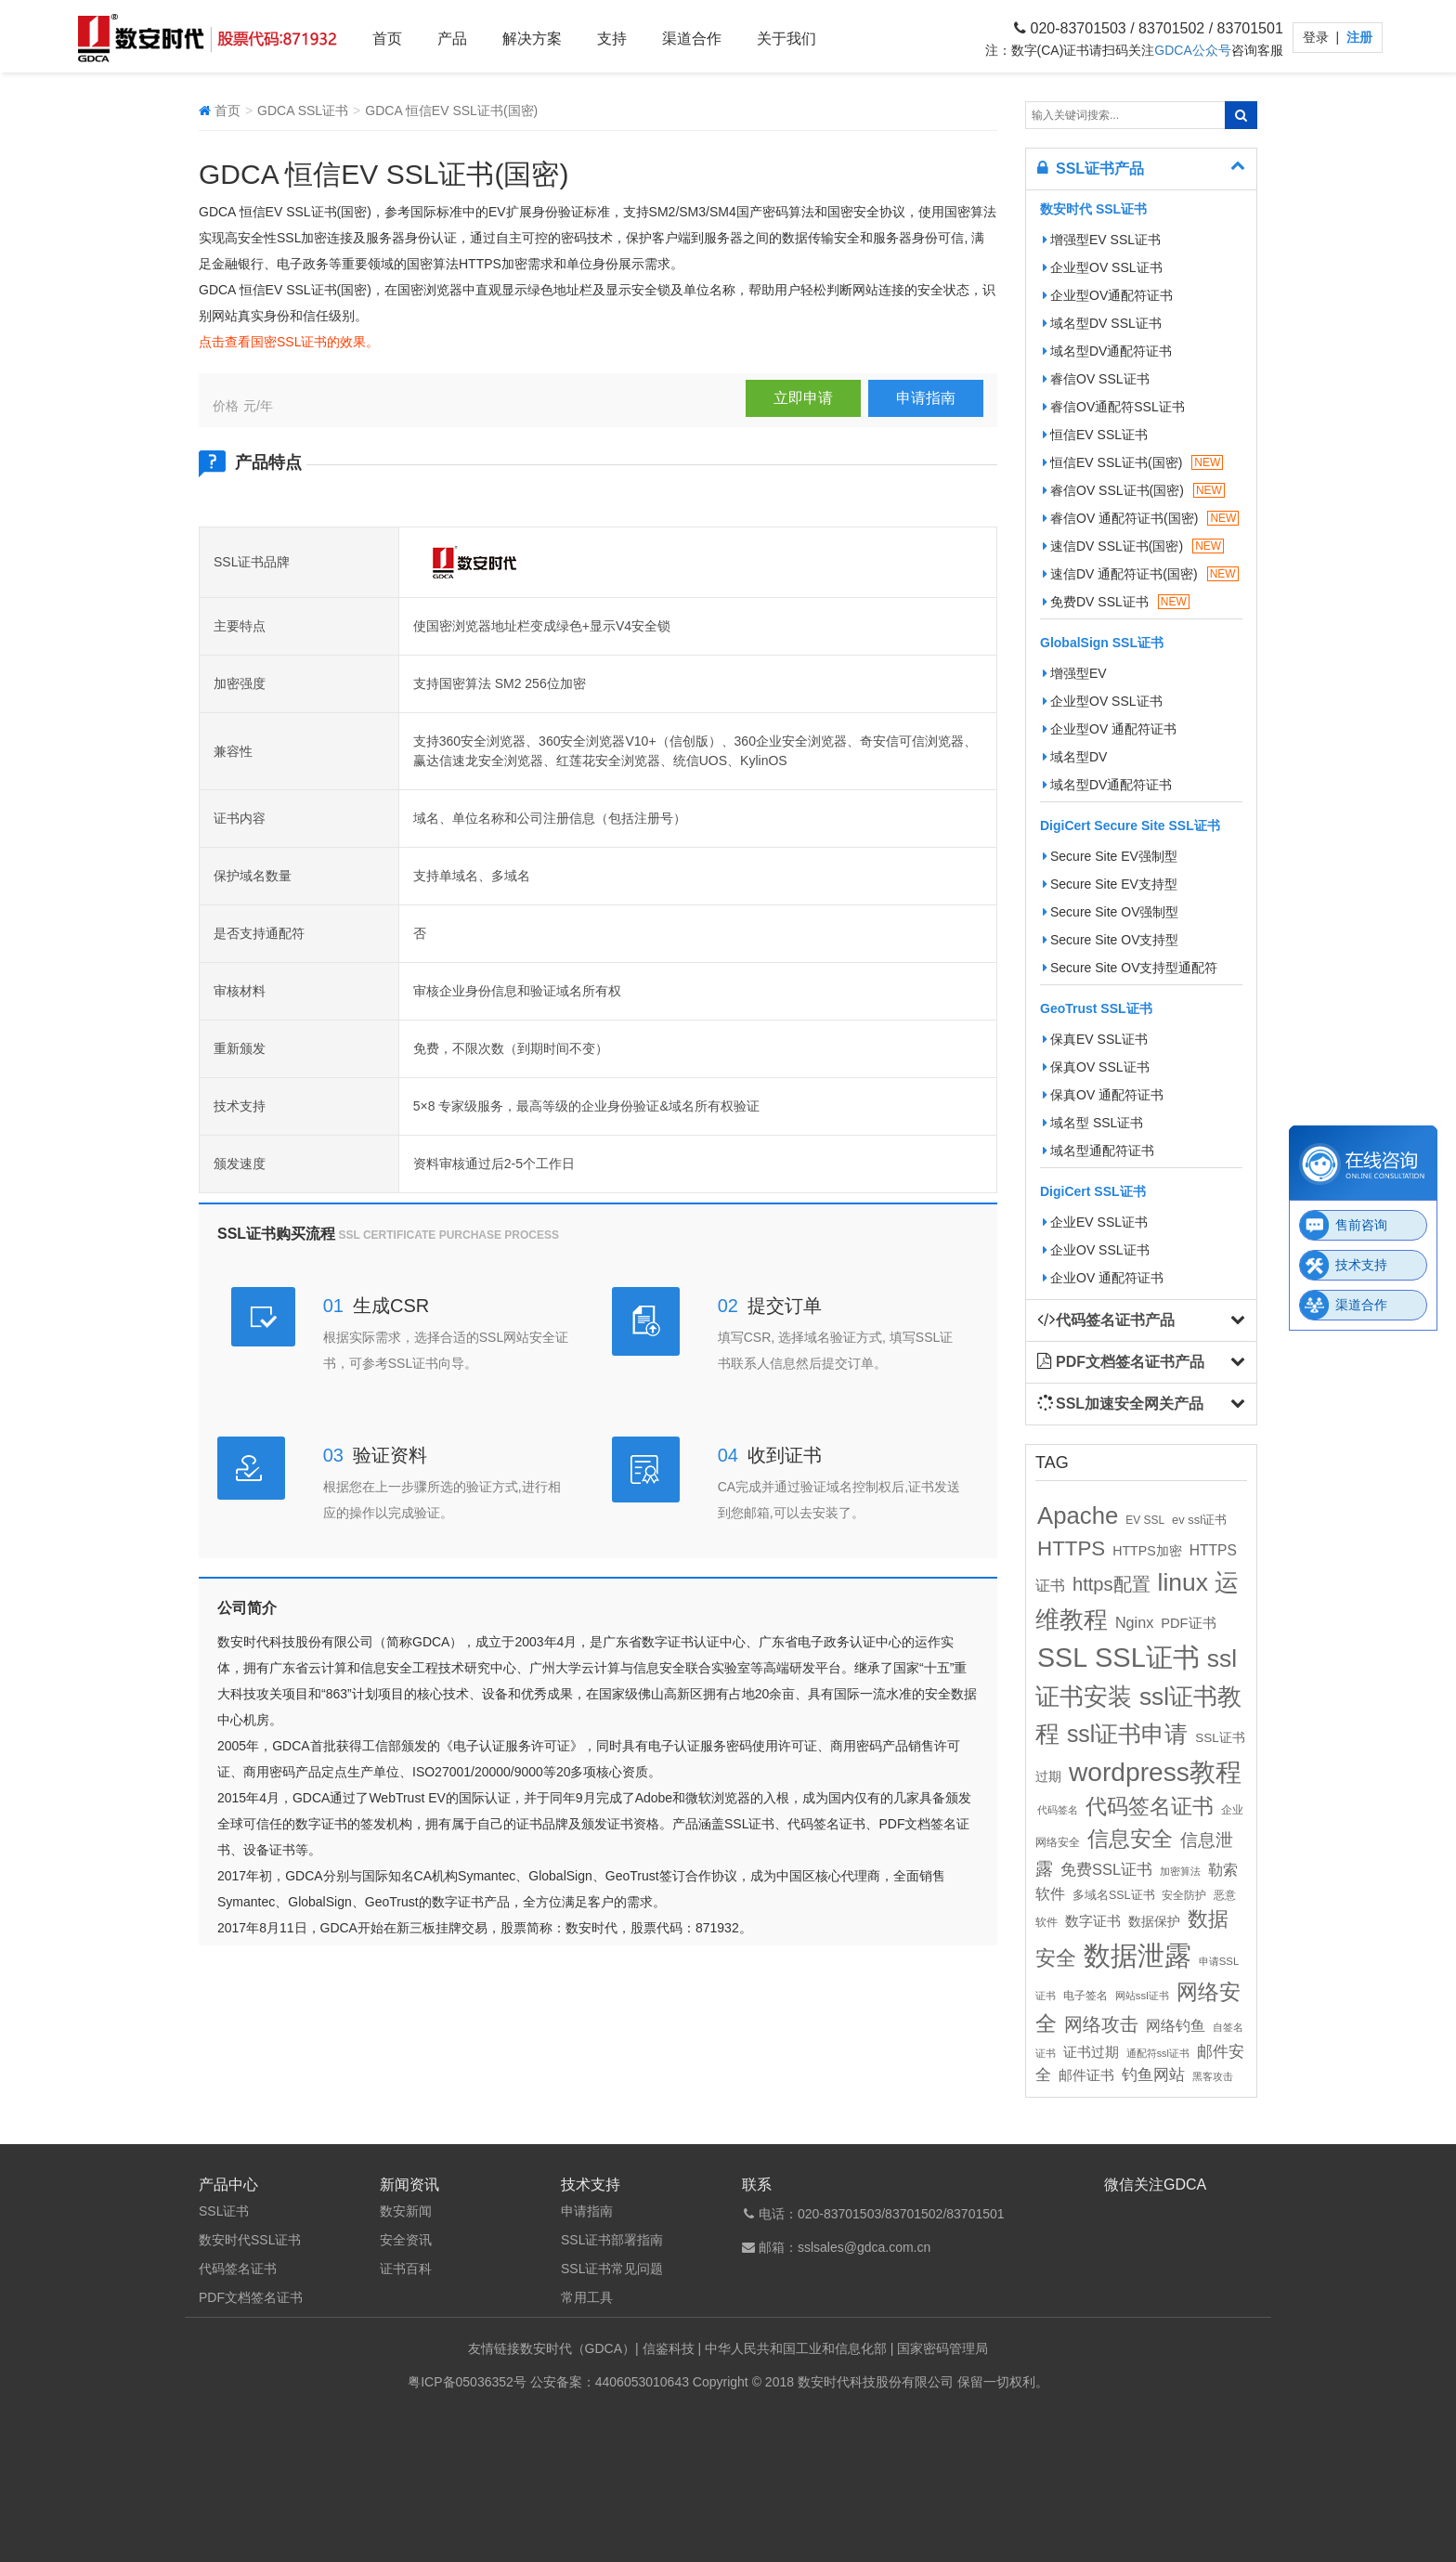 This screenshot has height=2562, width=1456. Describe the element at coordinates (1111, 1584) in the screenshot. I see `https配置 [https配置 (41个项目)]` at that location.